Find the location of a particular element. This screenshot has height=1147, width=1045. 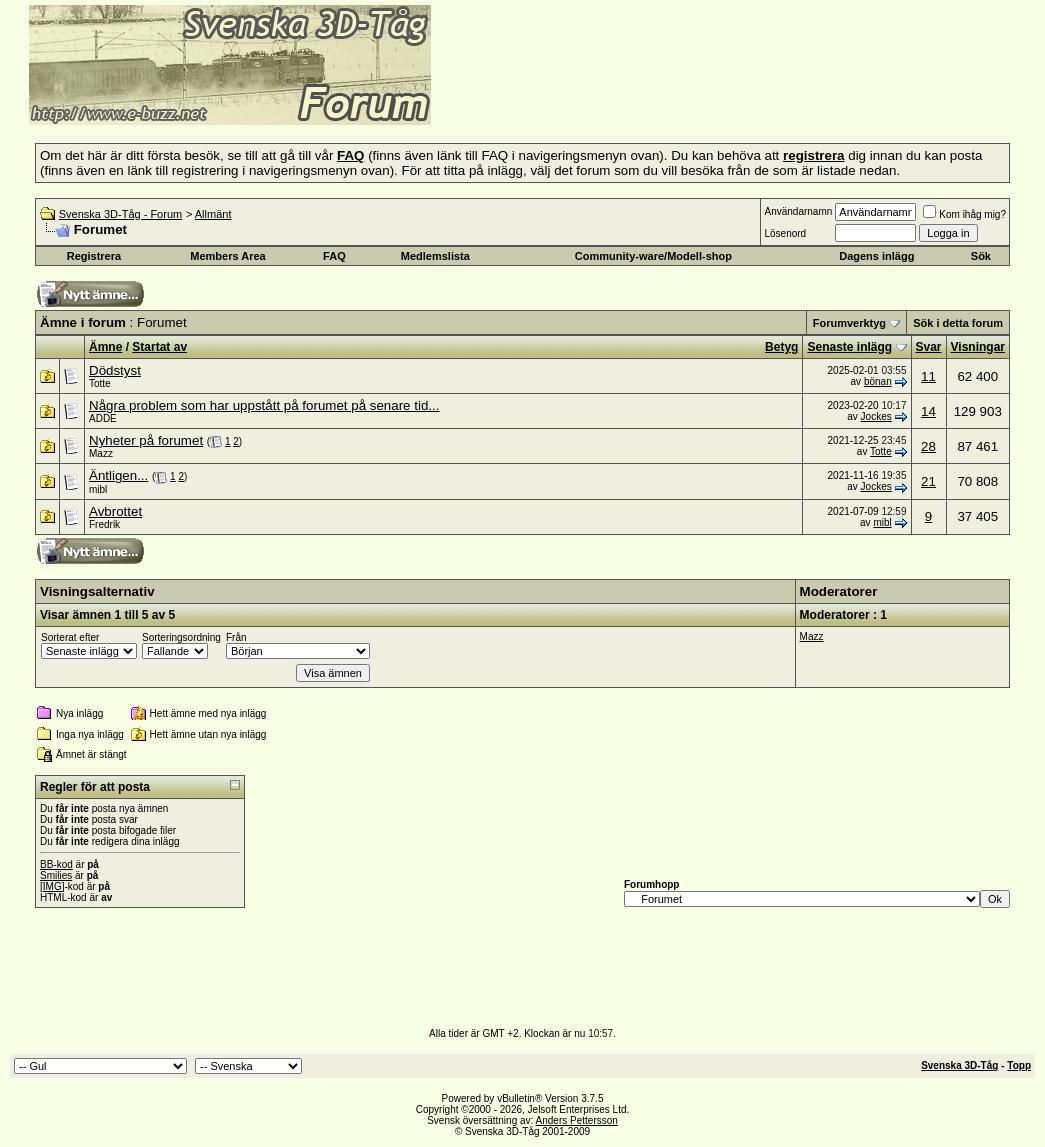

Dagens inlägg is located at coordinates (876, 256).